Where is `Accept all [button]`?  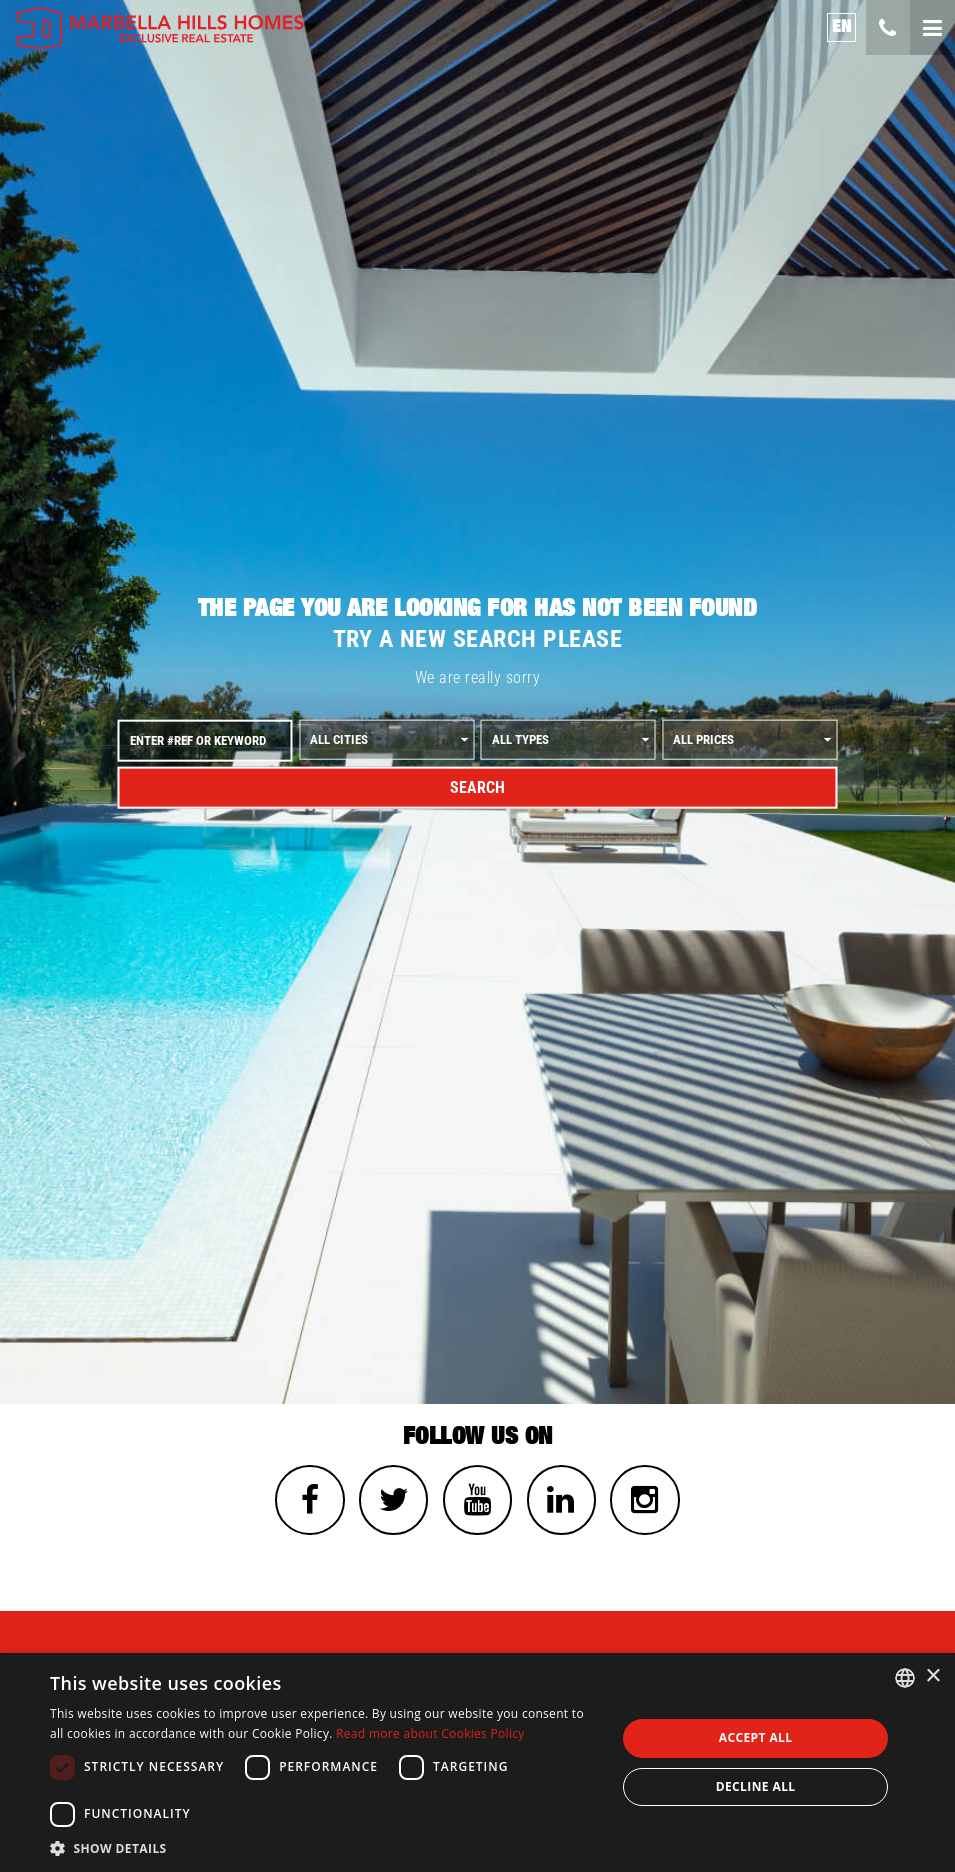 Accept all [button] is located at coordinates (756, 1737).